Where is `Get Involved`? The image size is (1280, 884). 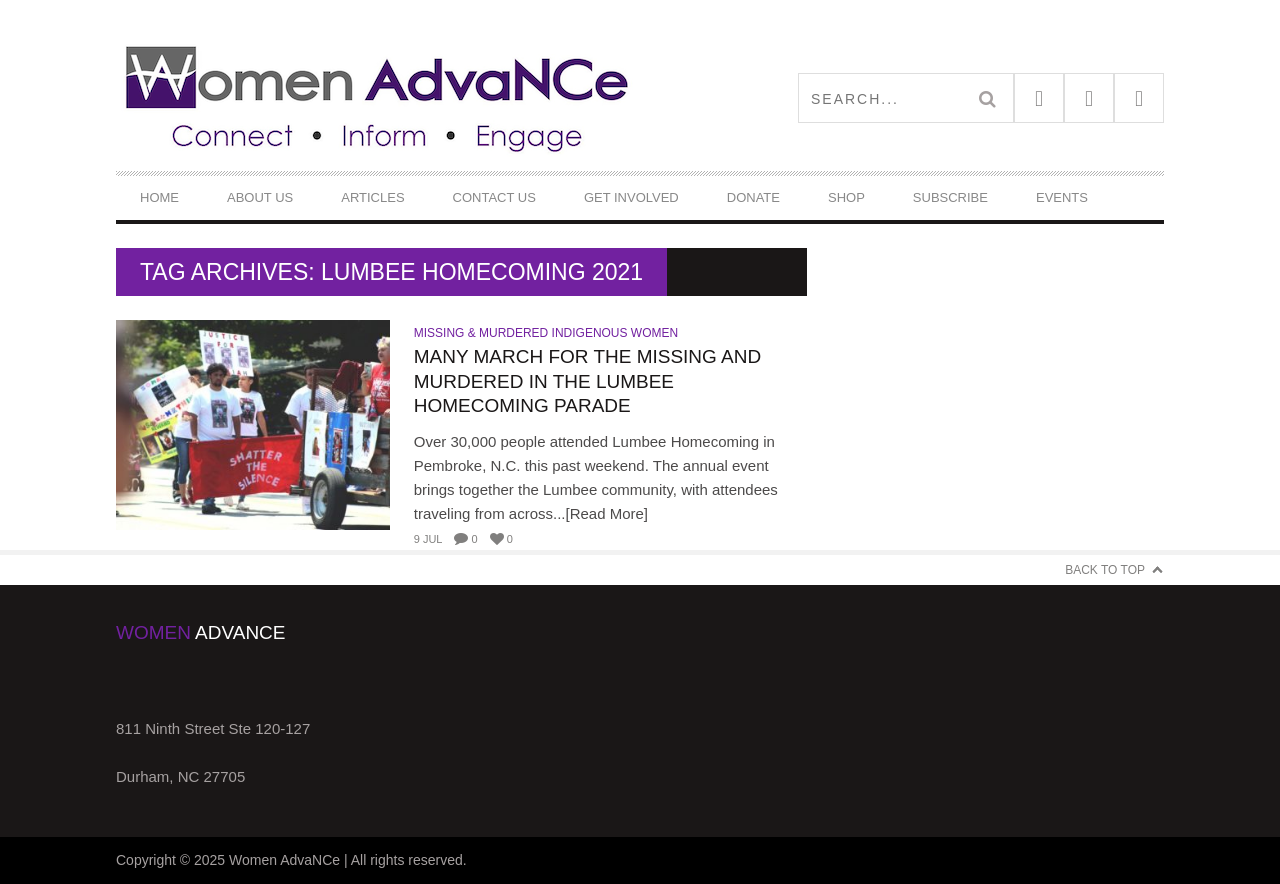 Get Involved is located at coordinates (631, 197).